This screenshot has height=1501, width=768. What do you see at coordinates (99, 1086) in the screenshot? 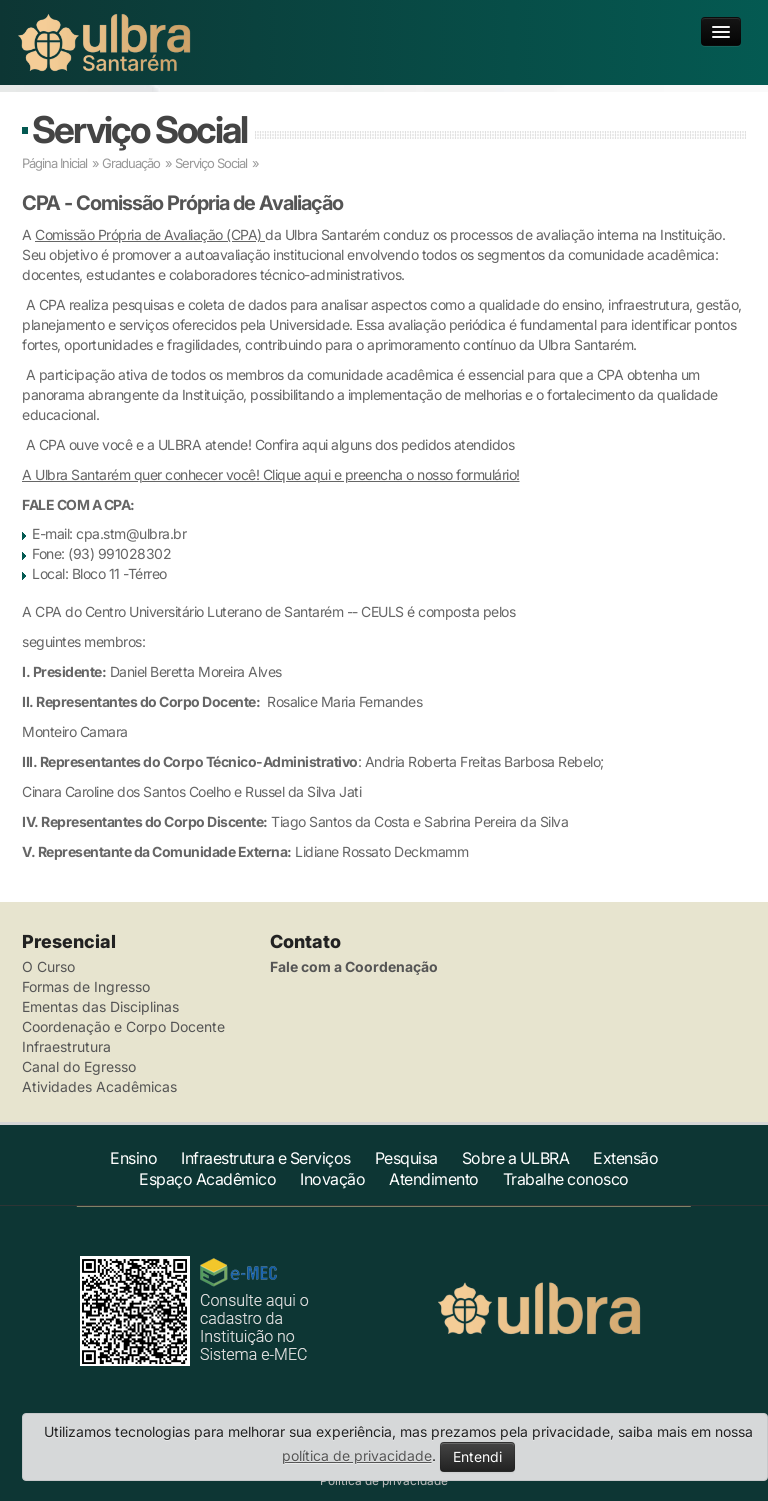
I see `Atividades Acadêmicas` at bounding box center [99, 1086].